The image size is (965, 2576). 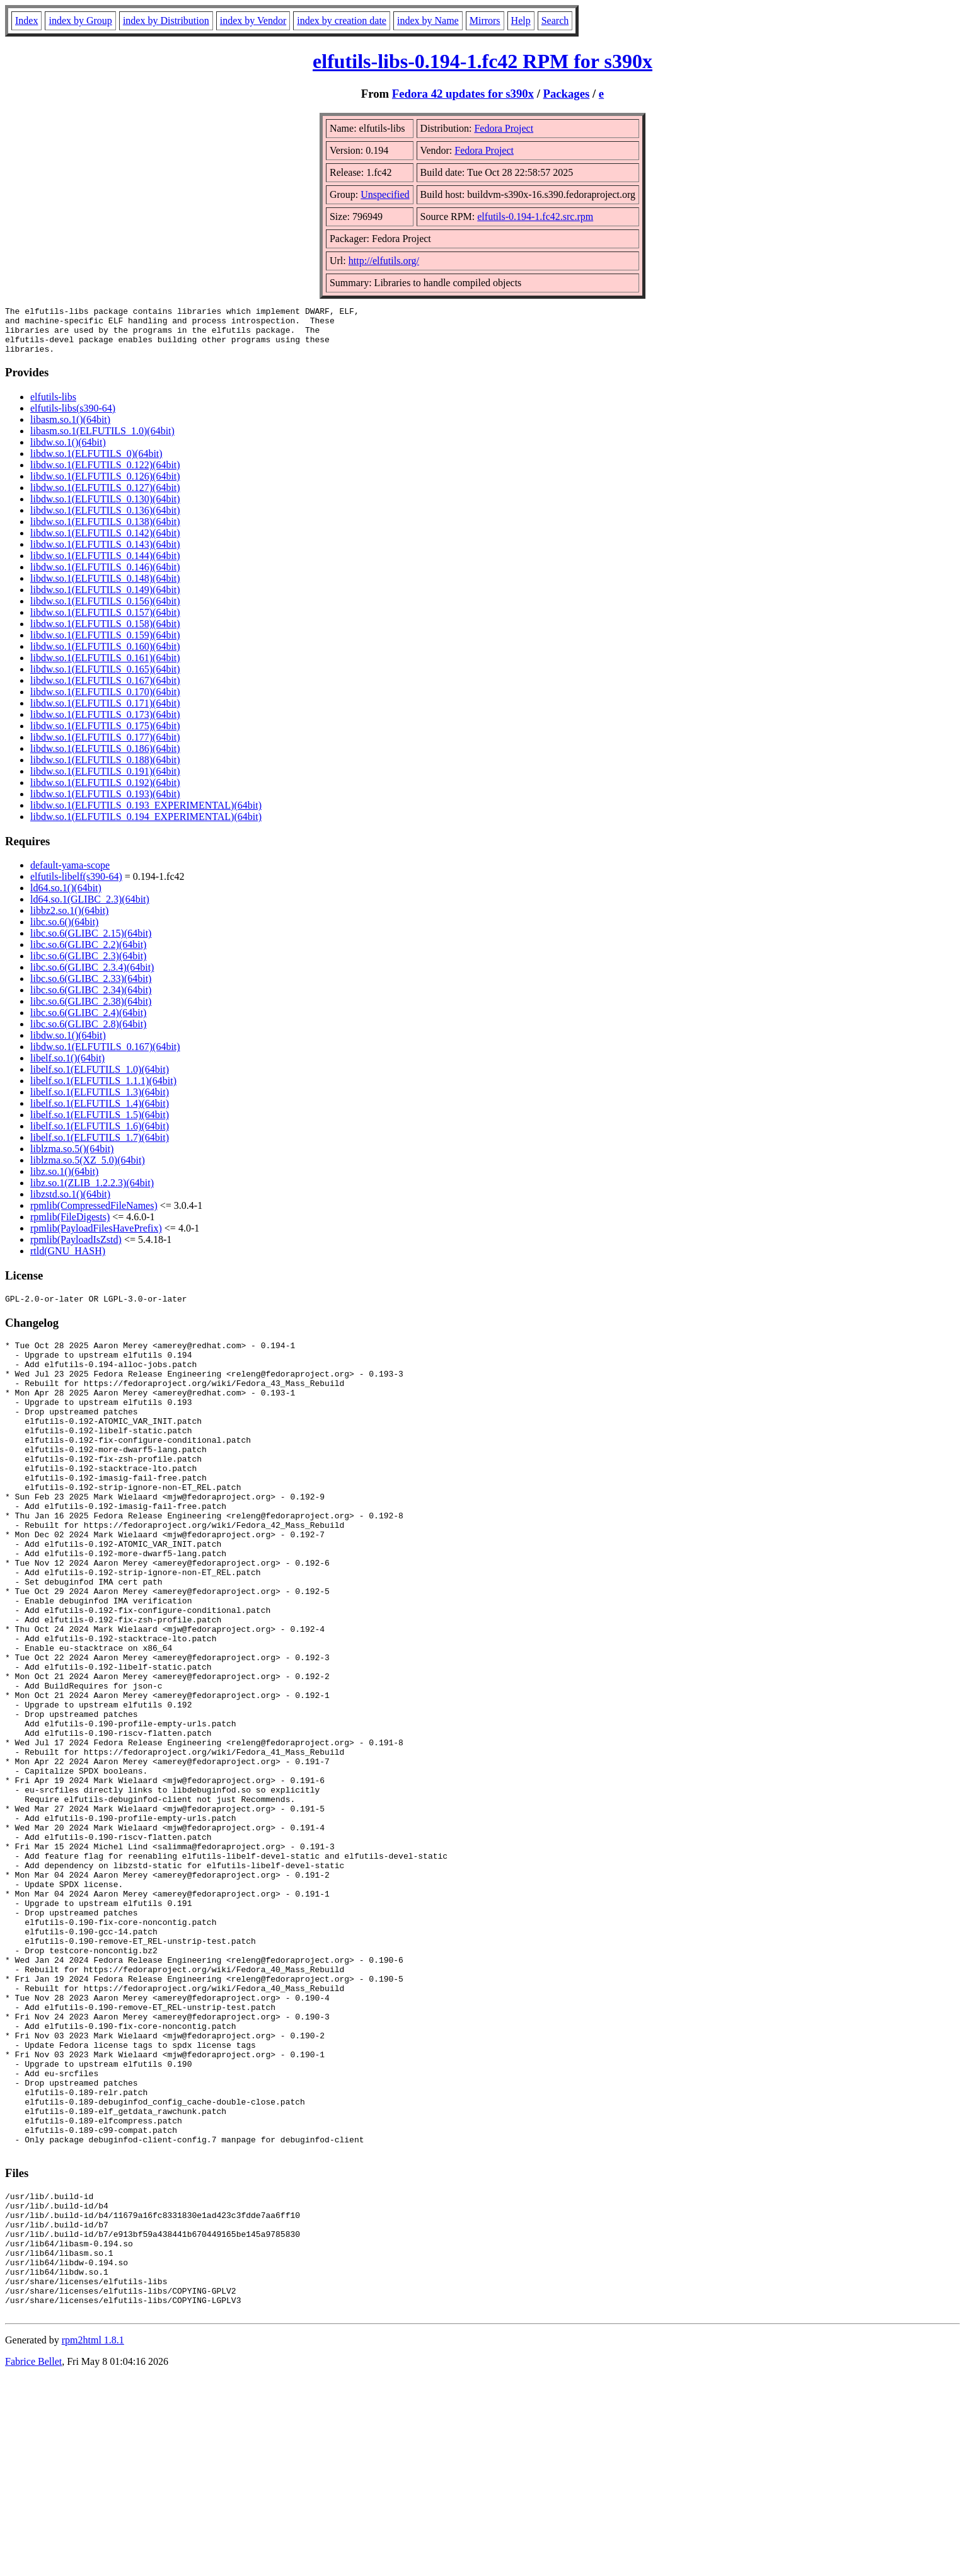 What do you see at coordinates (105, 644) in the screenshot?
I see `libdw.so.1(ELFUTILS_0.159)(64bit)` at bounding box center [105, 644].